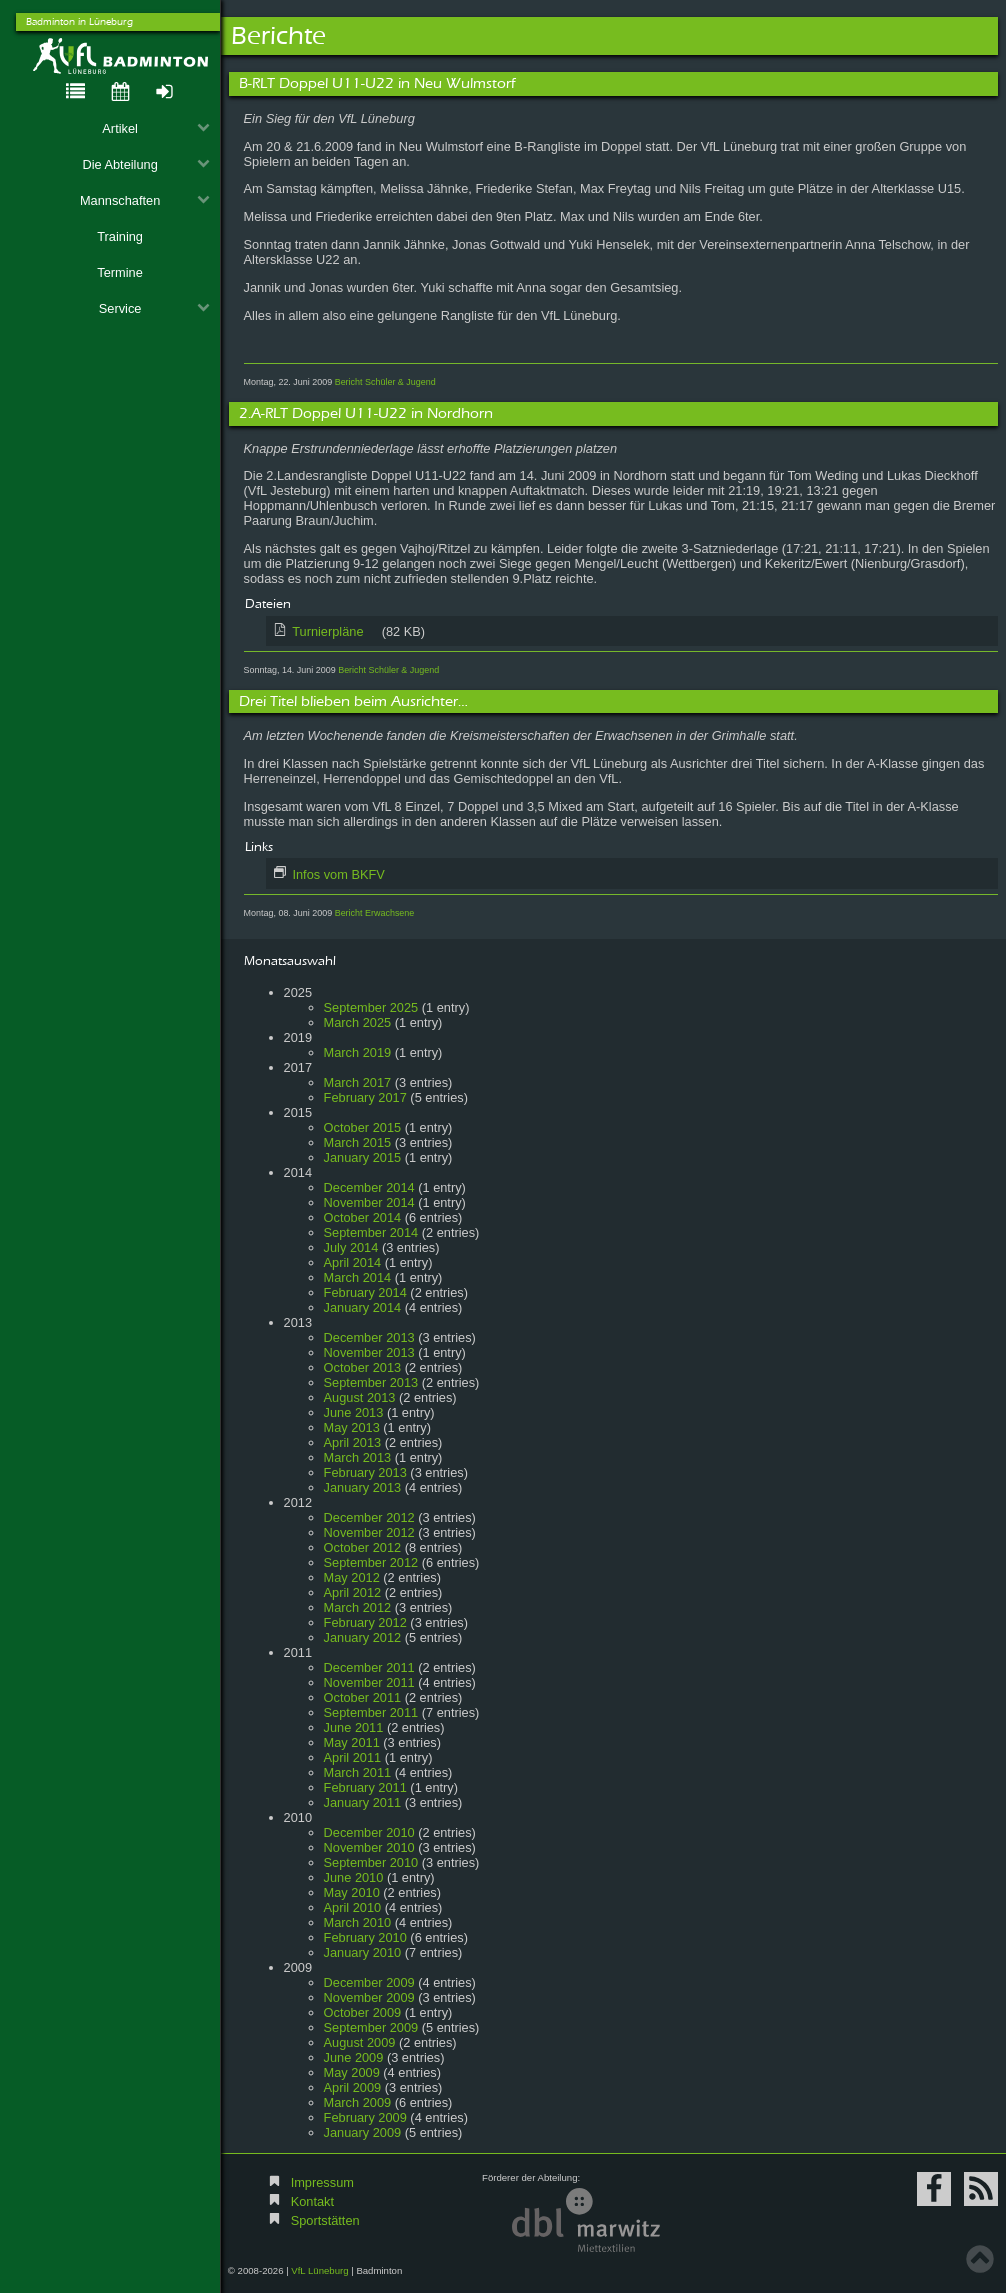 This screenshot has width=1006, height=2293. Describe the element at coordinates (369, 1682) in the screenshot. I see `November 2011` at that location.